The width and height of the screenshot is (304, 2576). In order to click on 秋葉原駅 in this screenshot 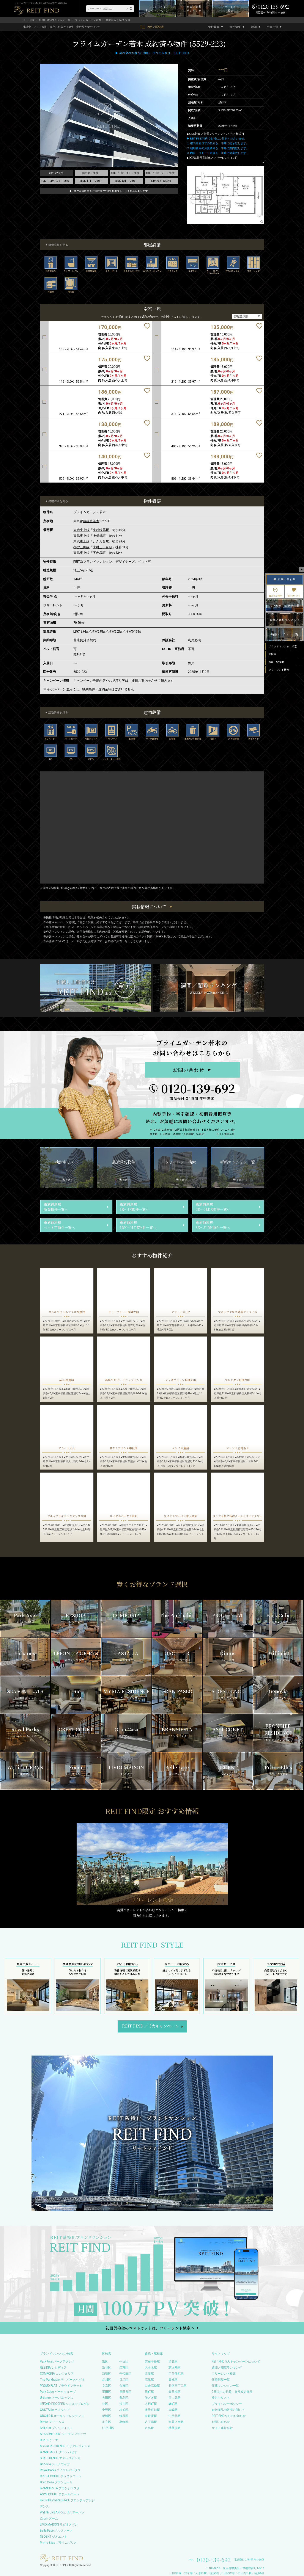, I will do `click(175, 2428)`.